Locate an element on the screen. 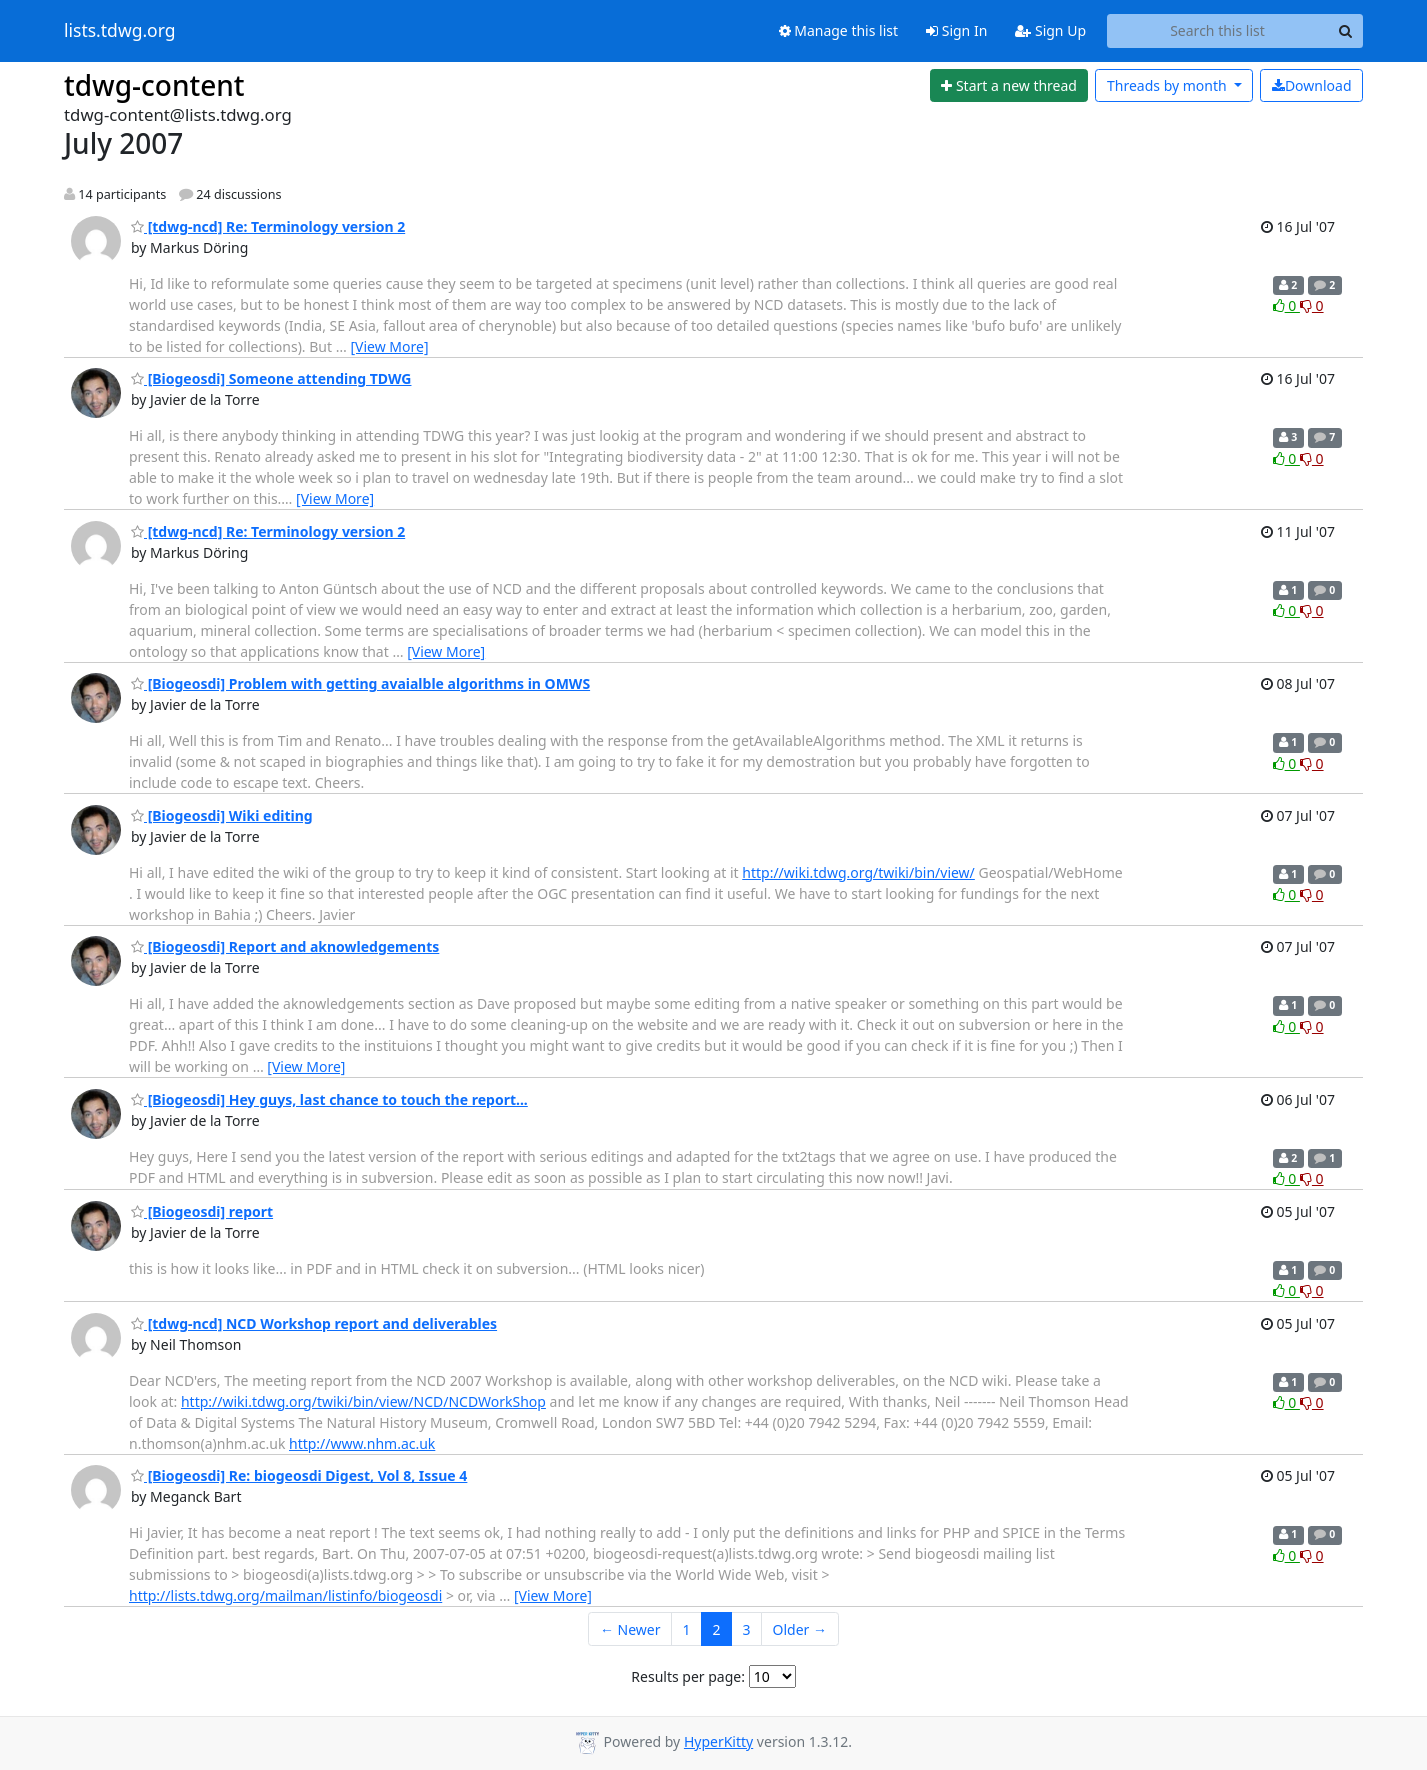 The width and height of the screenshot is (1427, 1770). [Search] is located at coordinates (1345, 31).